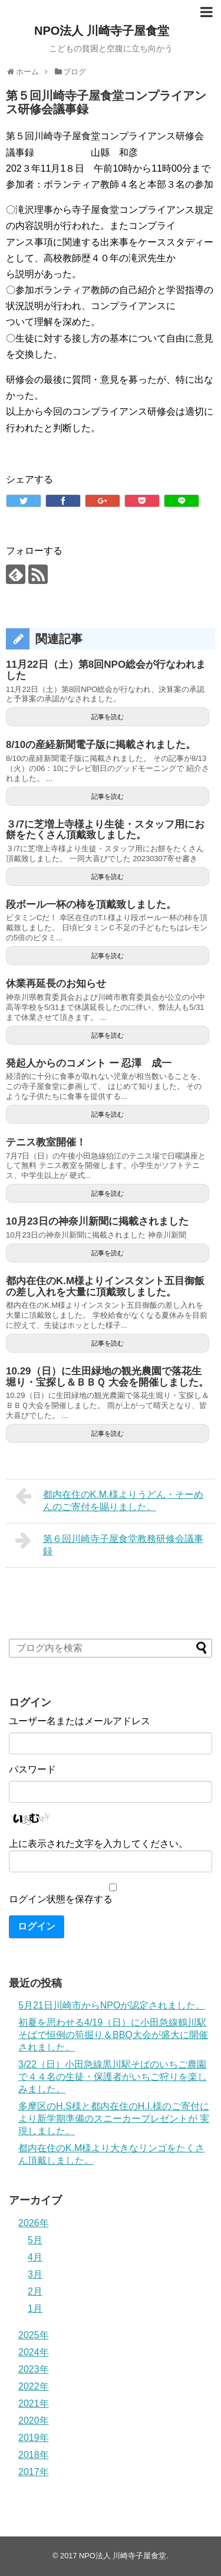 The image size is (221, 2576). I want to click on 10.29（日）に生田緑地の観光農園で落花生堀り・宝探し＆ＢＢＱ 大会を開催しました。, so click(107, 1377).